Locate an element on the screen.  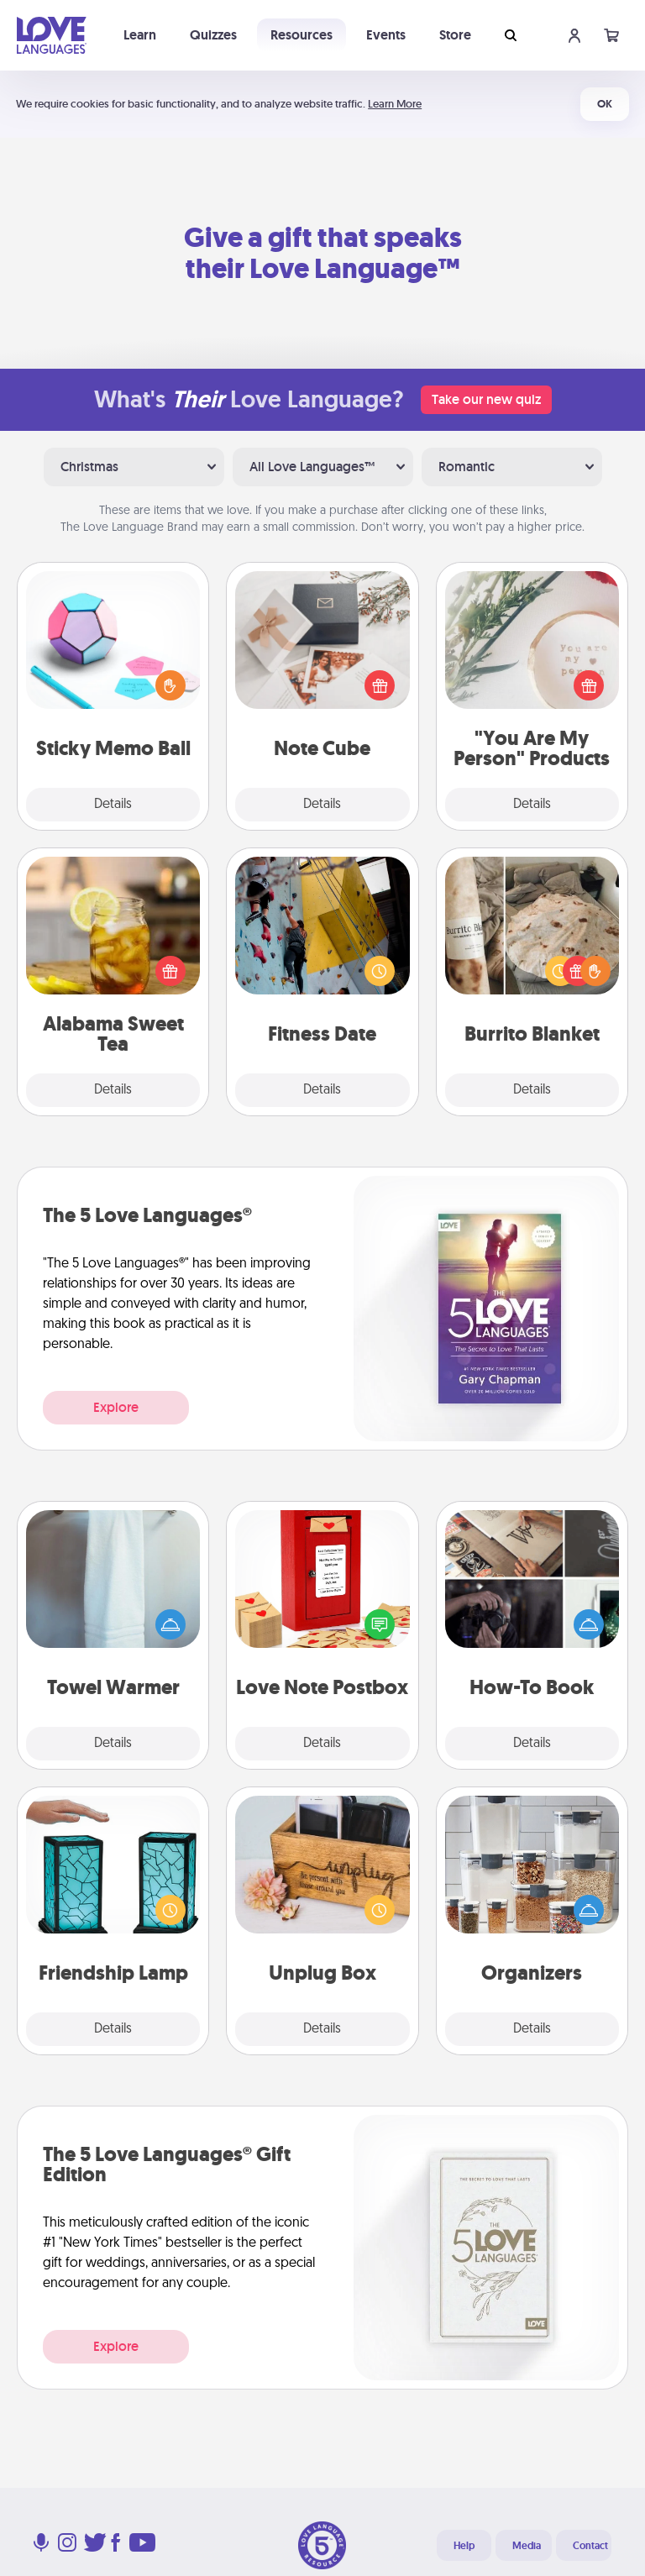
Explore is located at coordinates (116, 1407).